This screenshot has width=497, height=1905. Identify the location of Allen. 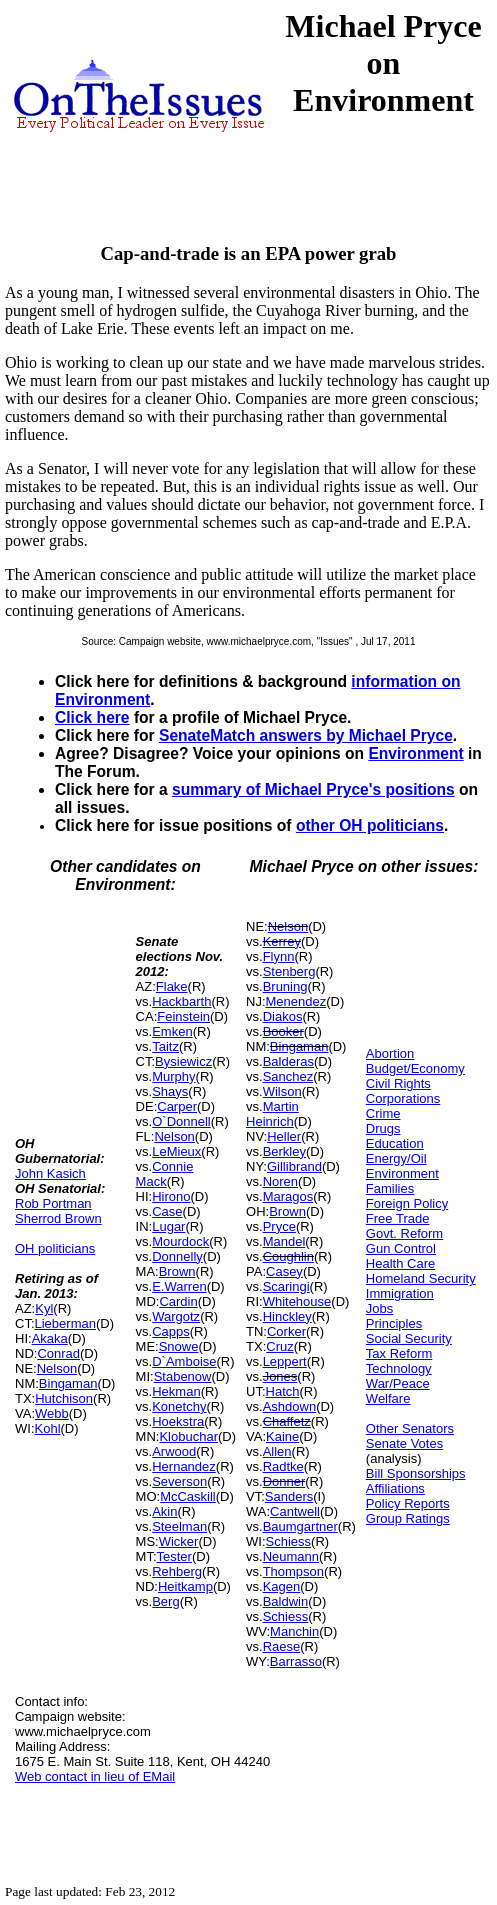
(277, 1451).